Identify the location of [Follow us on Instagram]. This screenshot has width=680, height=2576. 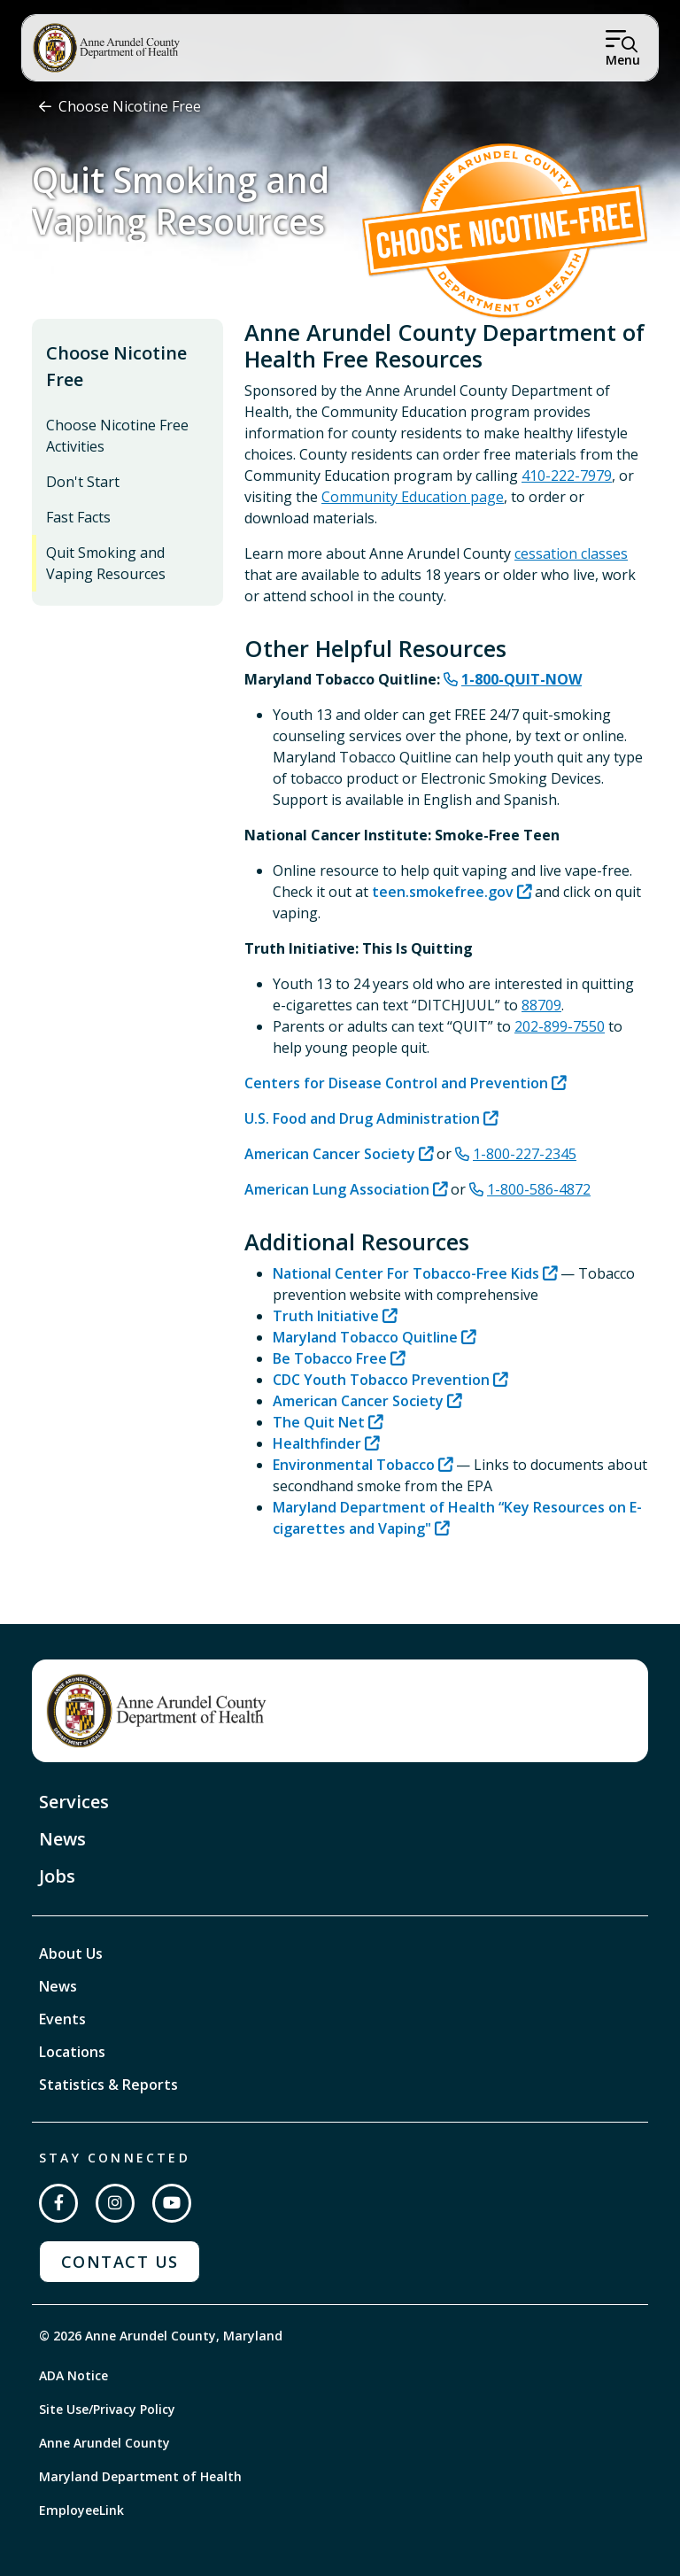
(115, 2203).